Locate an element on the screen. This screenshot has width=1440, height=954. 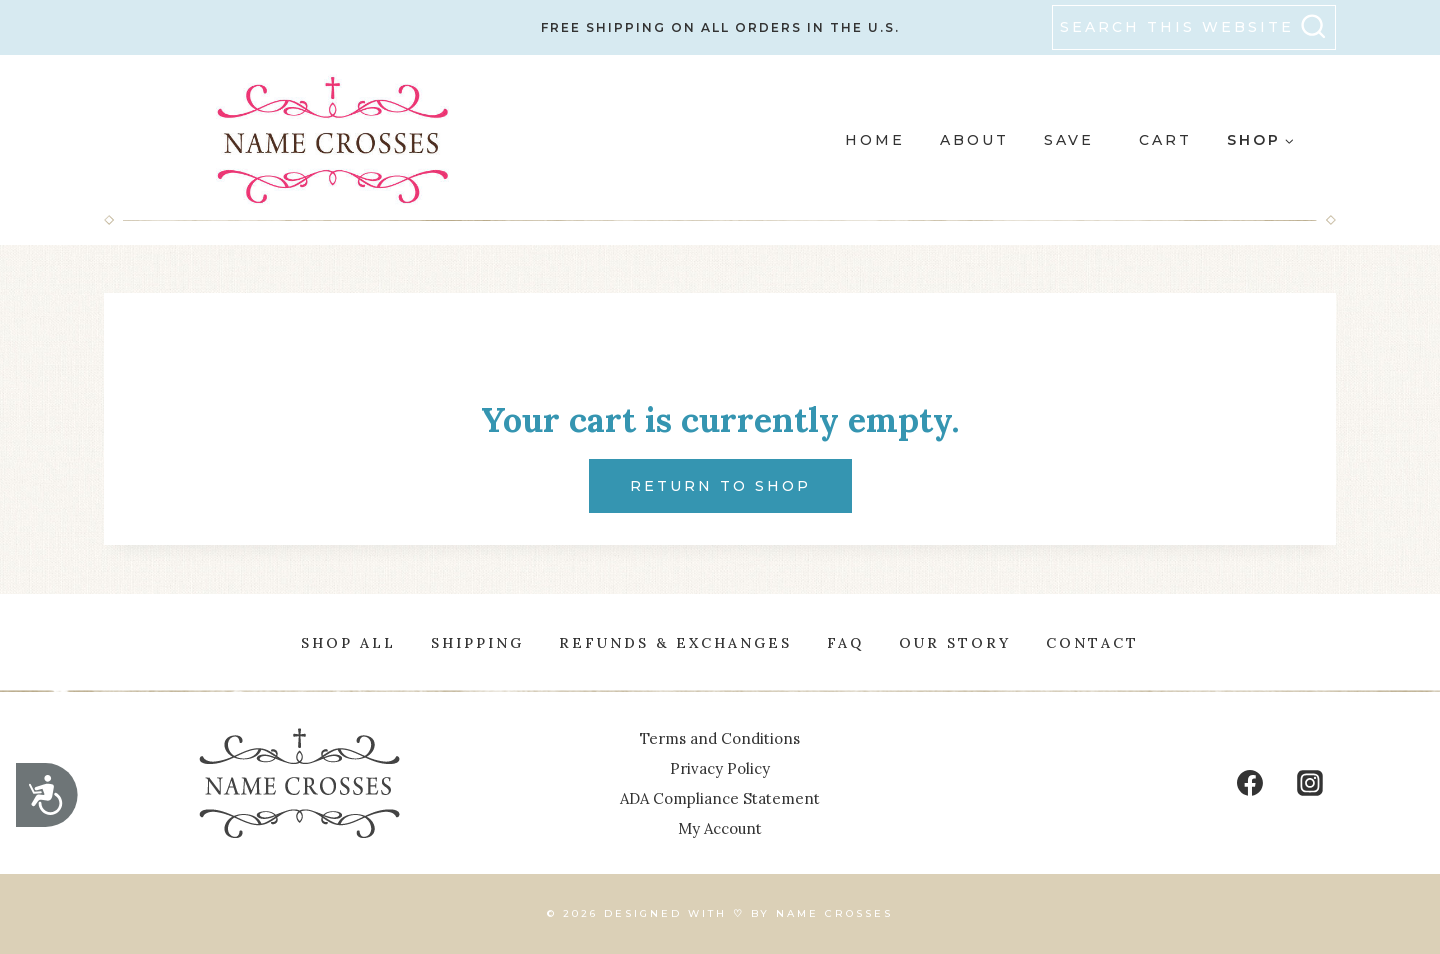
ADA Compliance Statement is located at coordinates (720, 798).